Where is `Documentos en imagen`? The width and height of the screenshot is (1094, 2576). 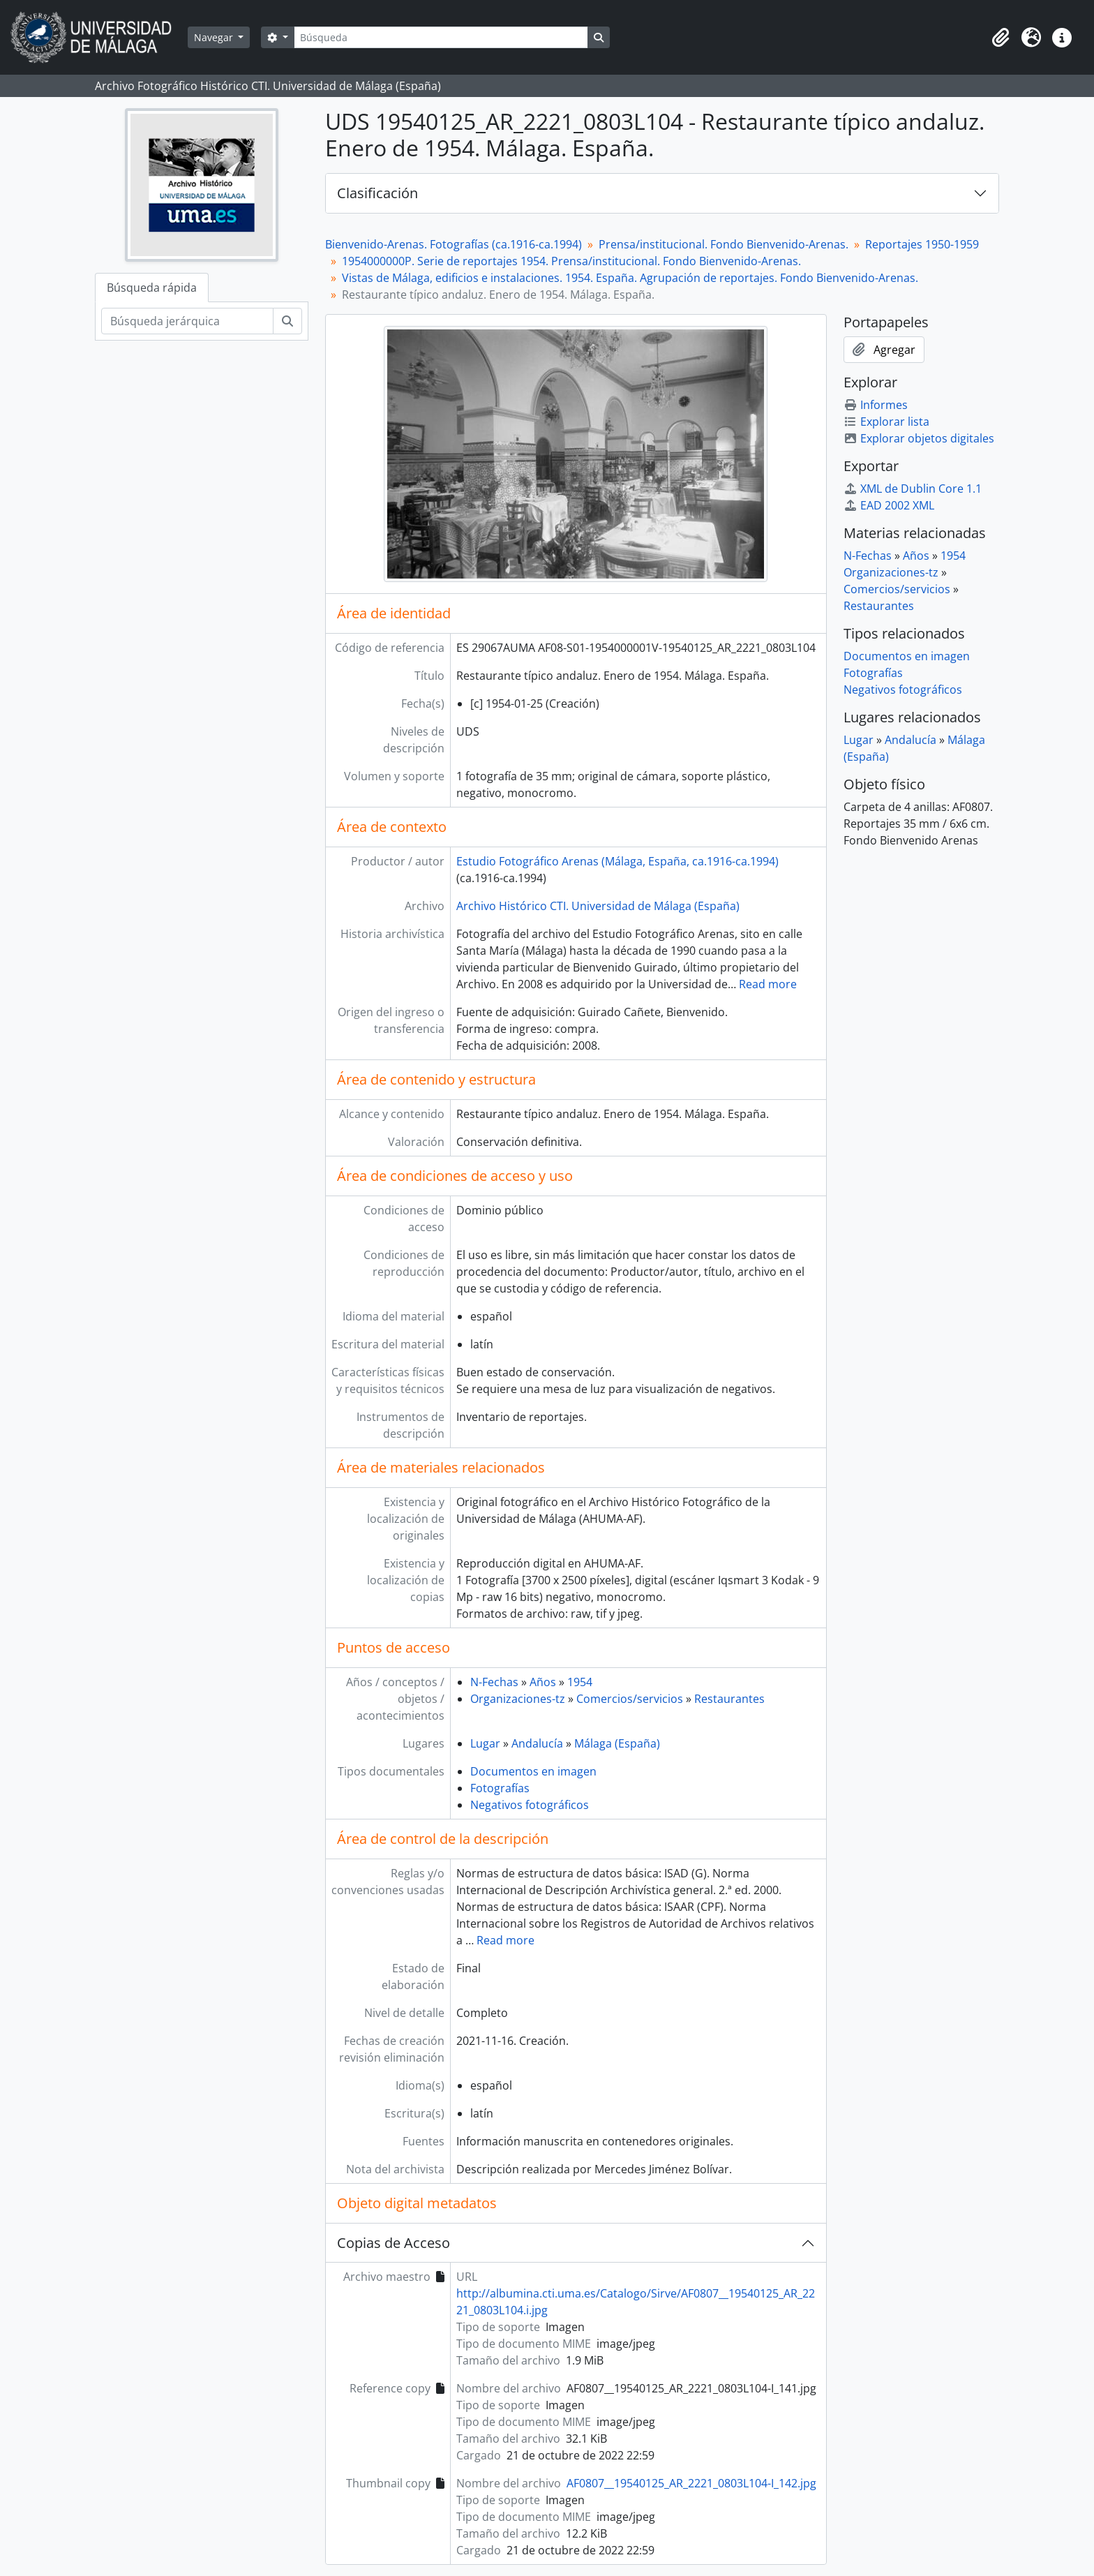 Documentos en imagen is located at coordinates (533, 1771).